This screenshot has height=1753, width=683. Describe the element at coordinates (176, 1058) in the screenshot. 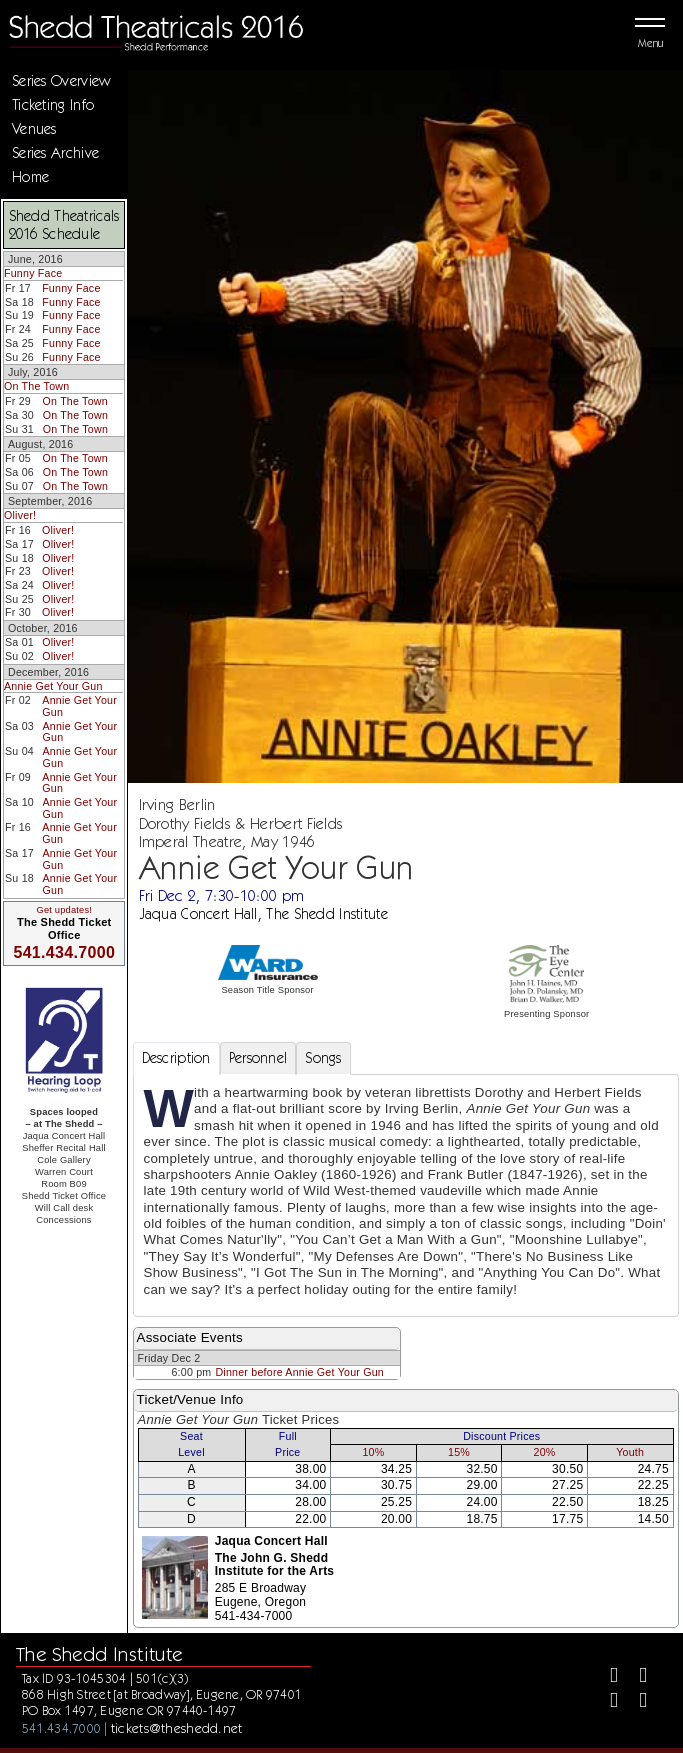

I see `Description [tab]` at that location.